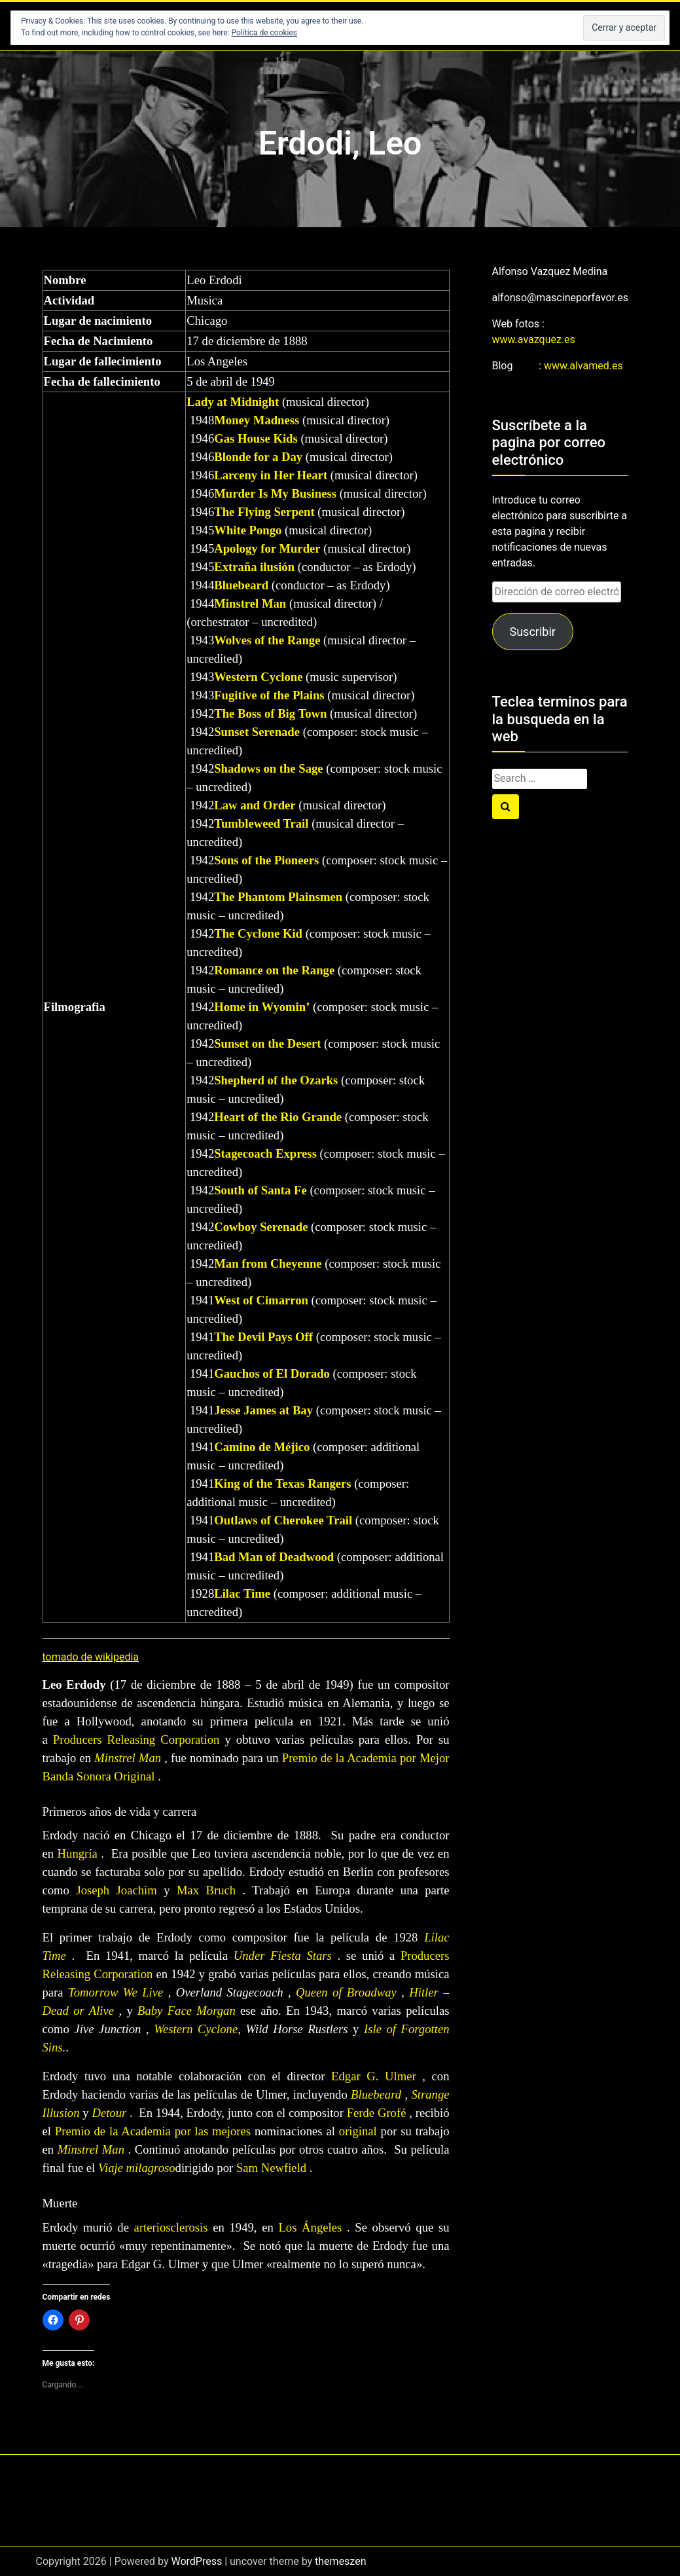 Image resolution: width=680 pixels, height=2576 pixels. Describe the element at coordinates (233, 402) in the screenshot. I see `Lady at Midnight` at that location.